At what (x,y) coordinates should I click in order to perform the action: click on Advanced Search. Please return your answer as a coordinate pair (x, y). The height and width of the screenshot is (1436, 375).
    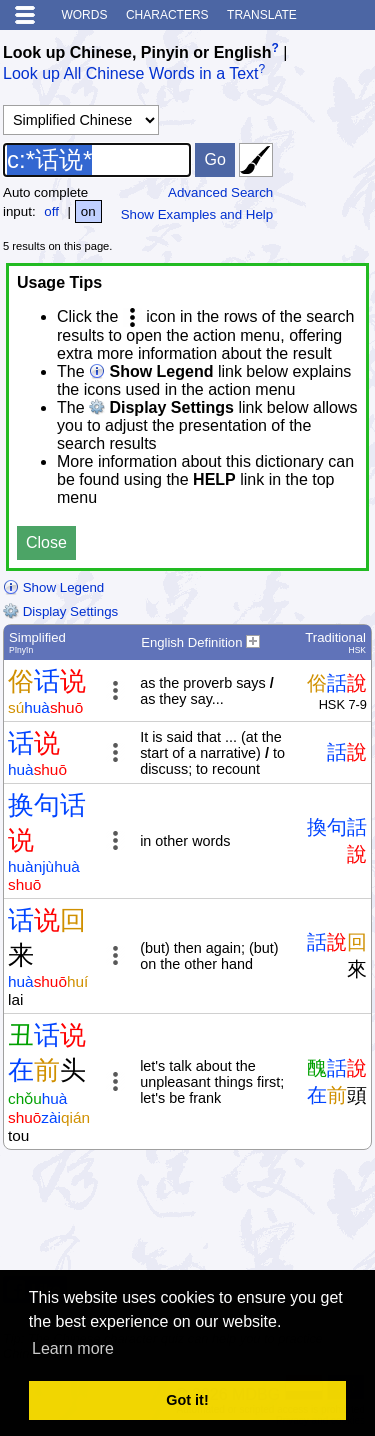
    Looking at the image, I should click on (220, 192).